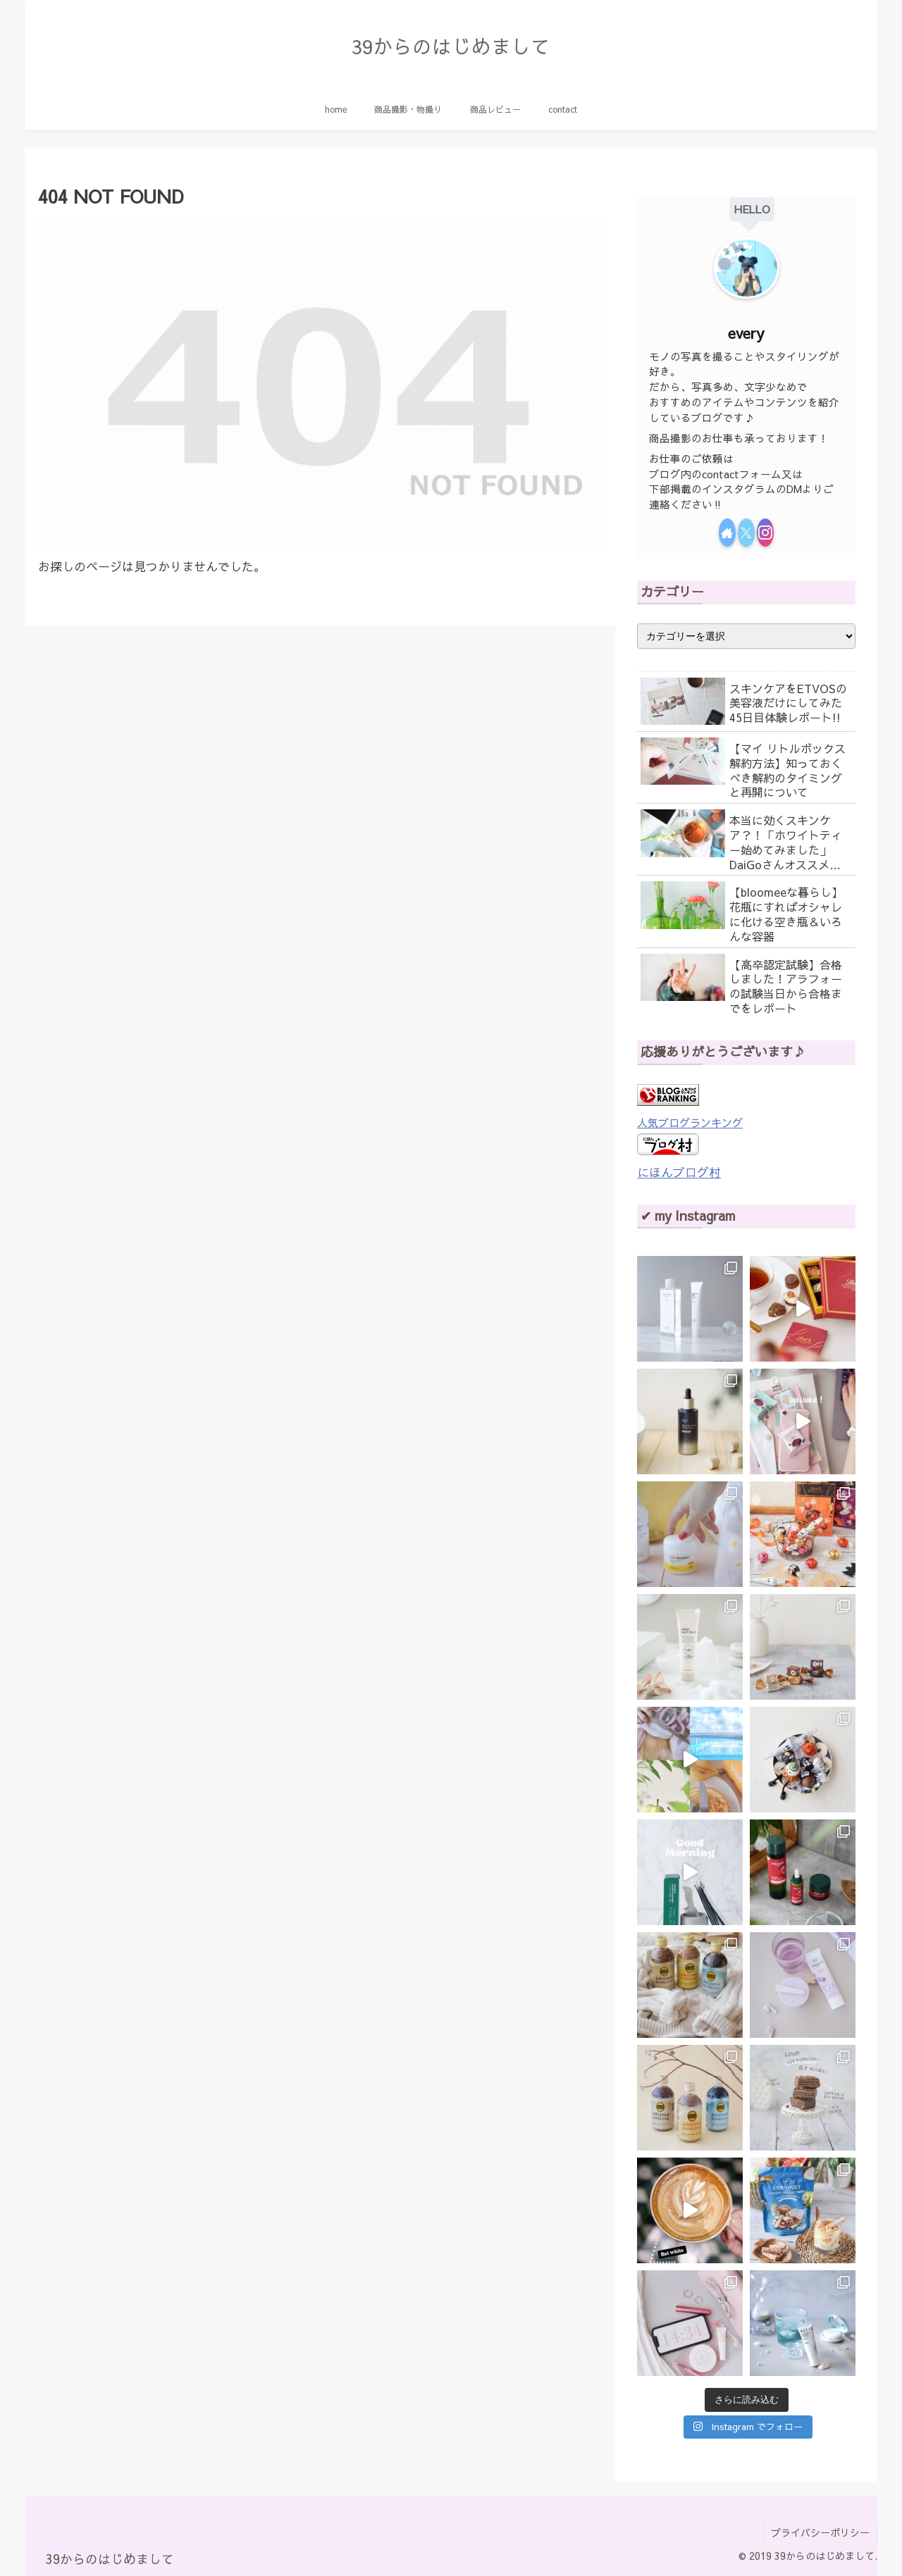  I want to click on [Xをフォロー], so click(746, 532).